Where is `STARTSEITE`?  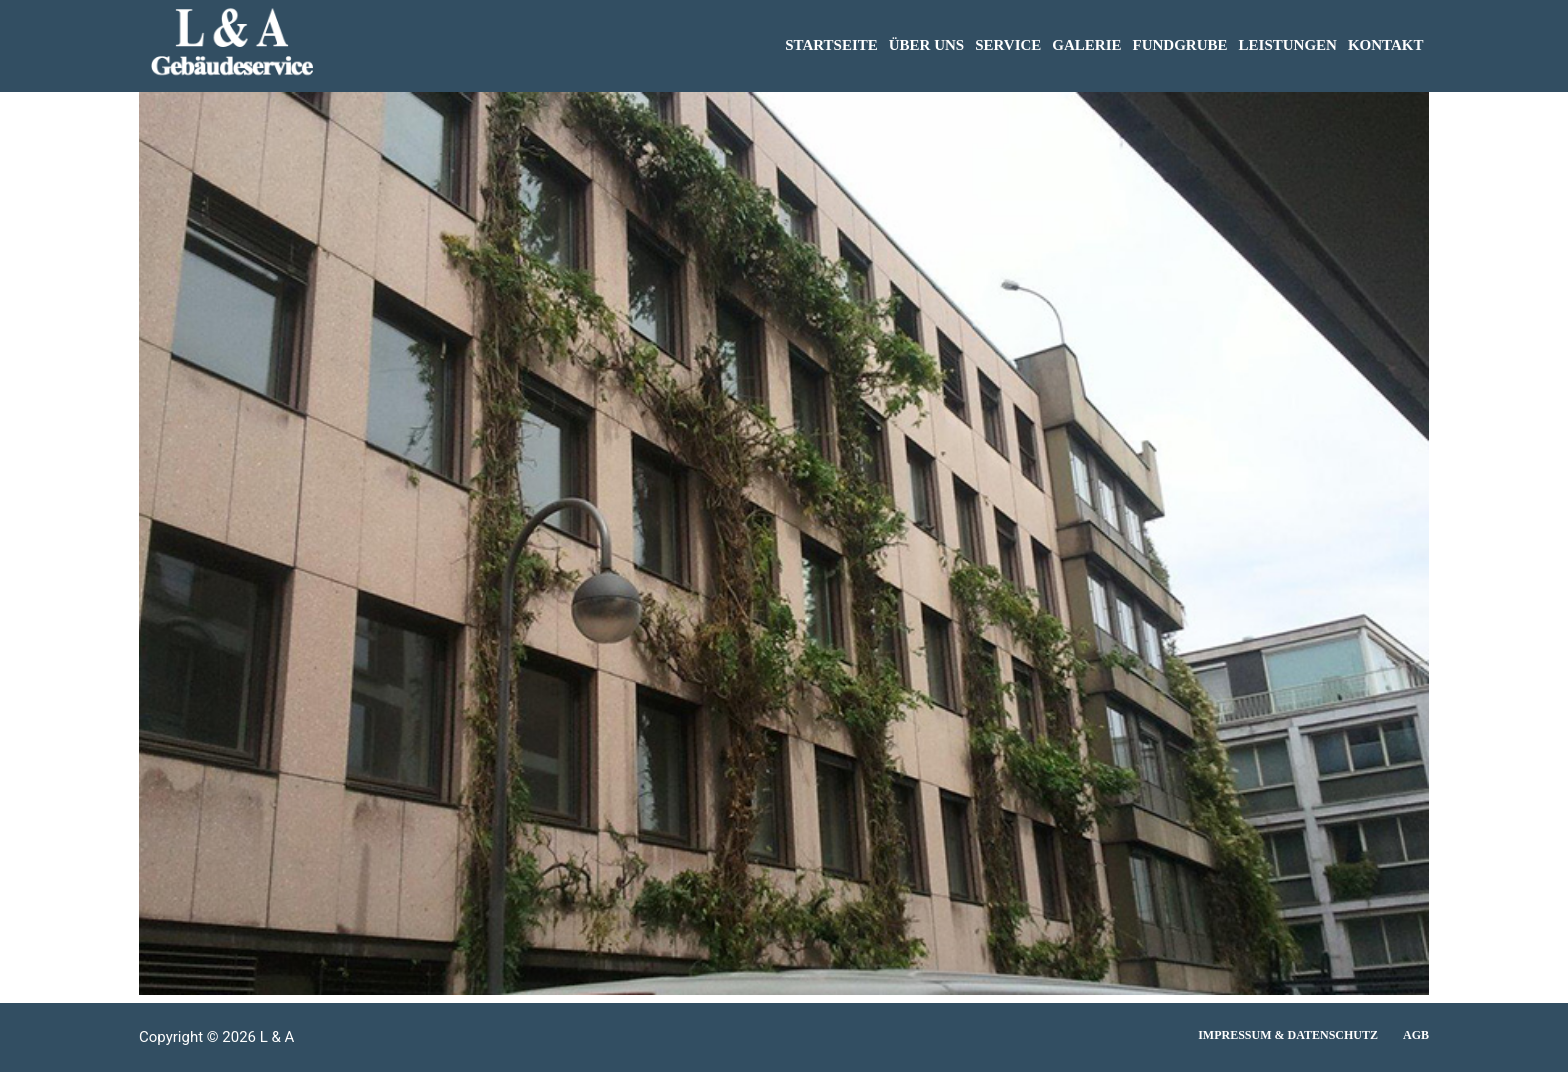
STARTSEITE is located at coordinates (831, 45).